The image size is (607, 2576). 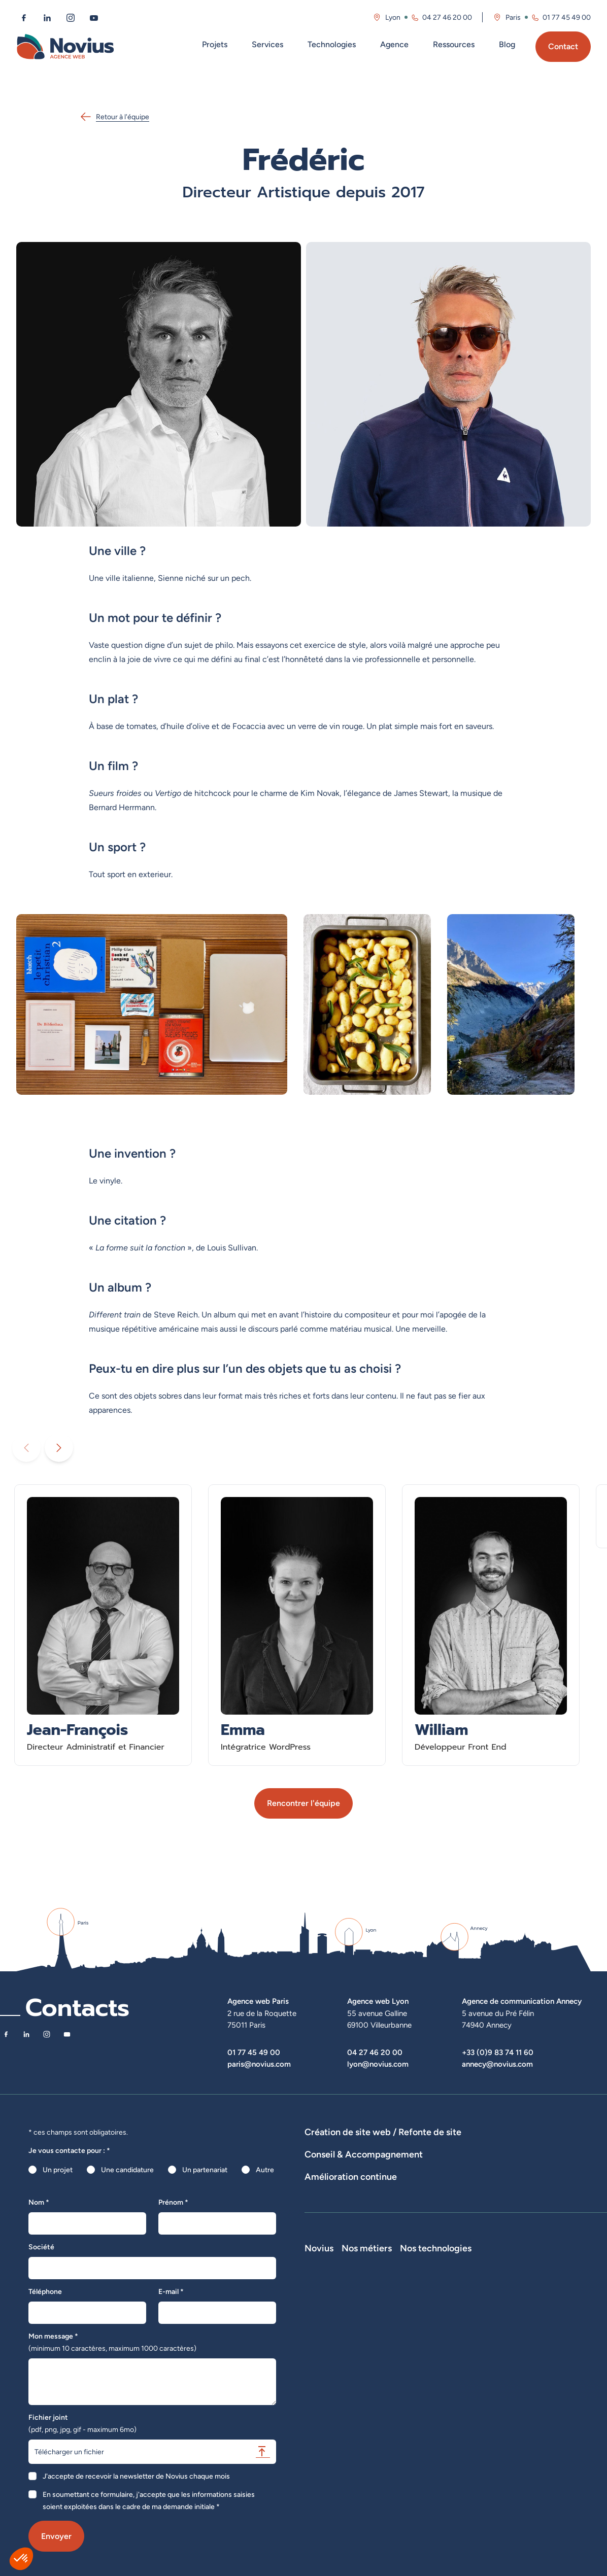 I want to click on Analyse des statistiques, so click(x=494, y=2234).